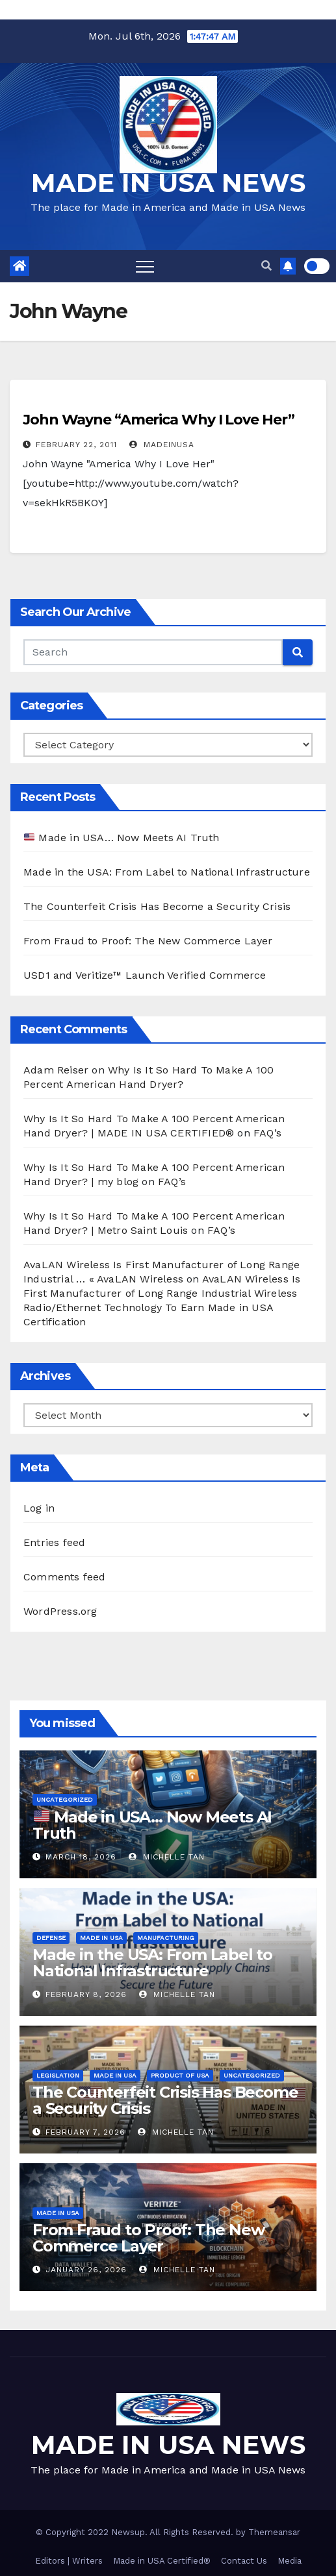 The height and width of the screenshot is (2576, 336). What do you see at coordinates (86, 2269) in the screenshot?
I see `January 26, 2026` at bounding box center [86, 2269].